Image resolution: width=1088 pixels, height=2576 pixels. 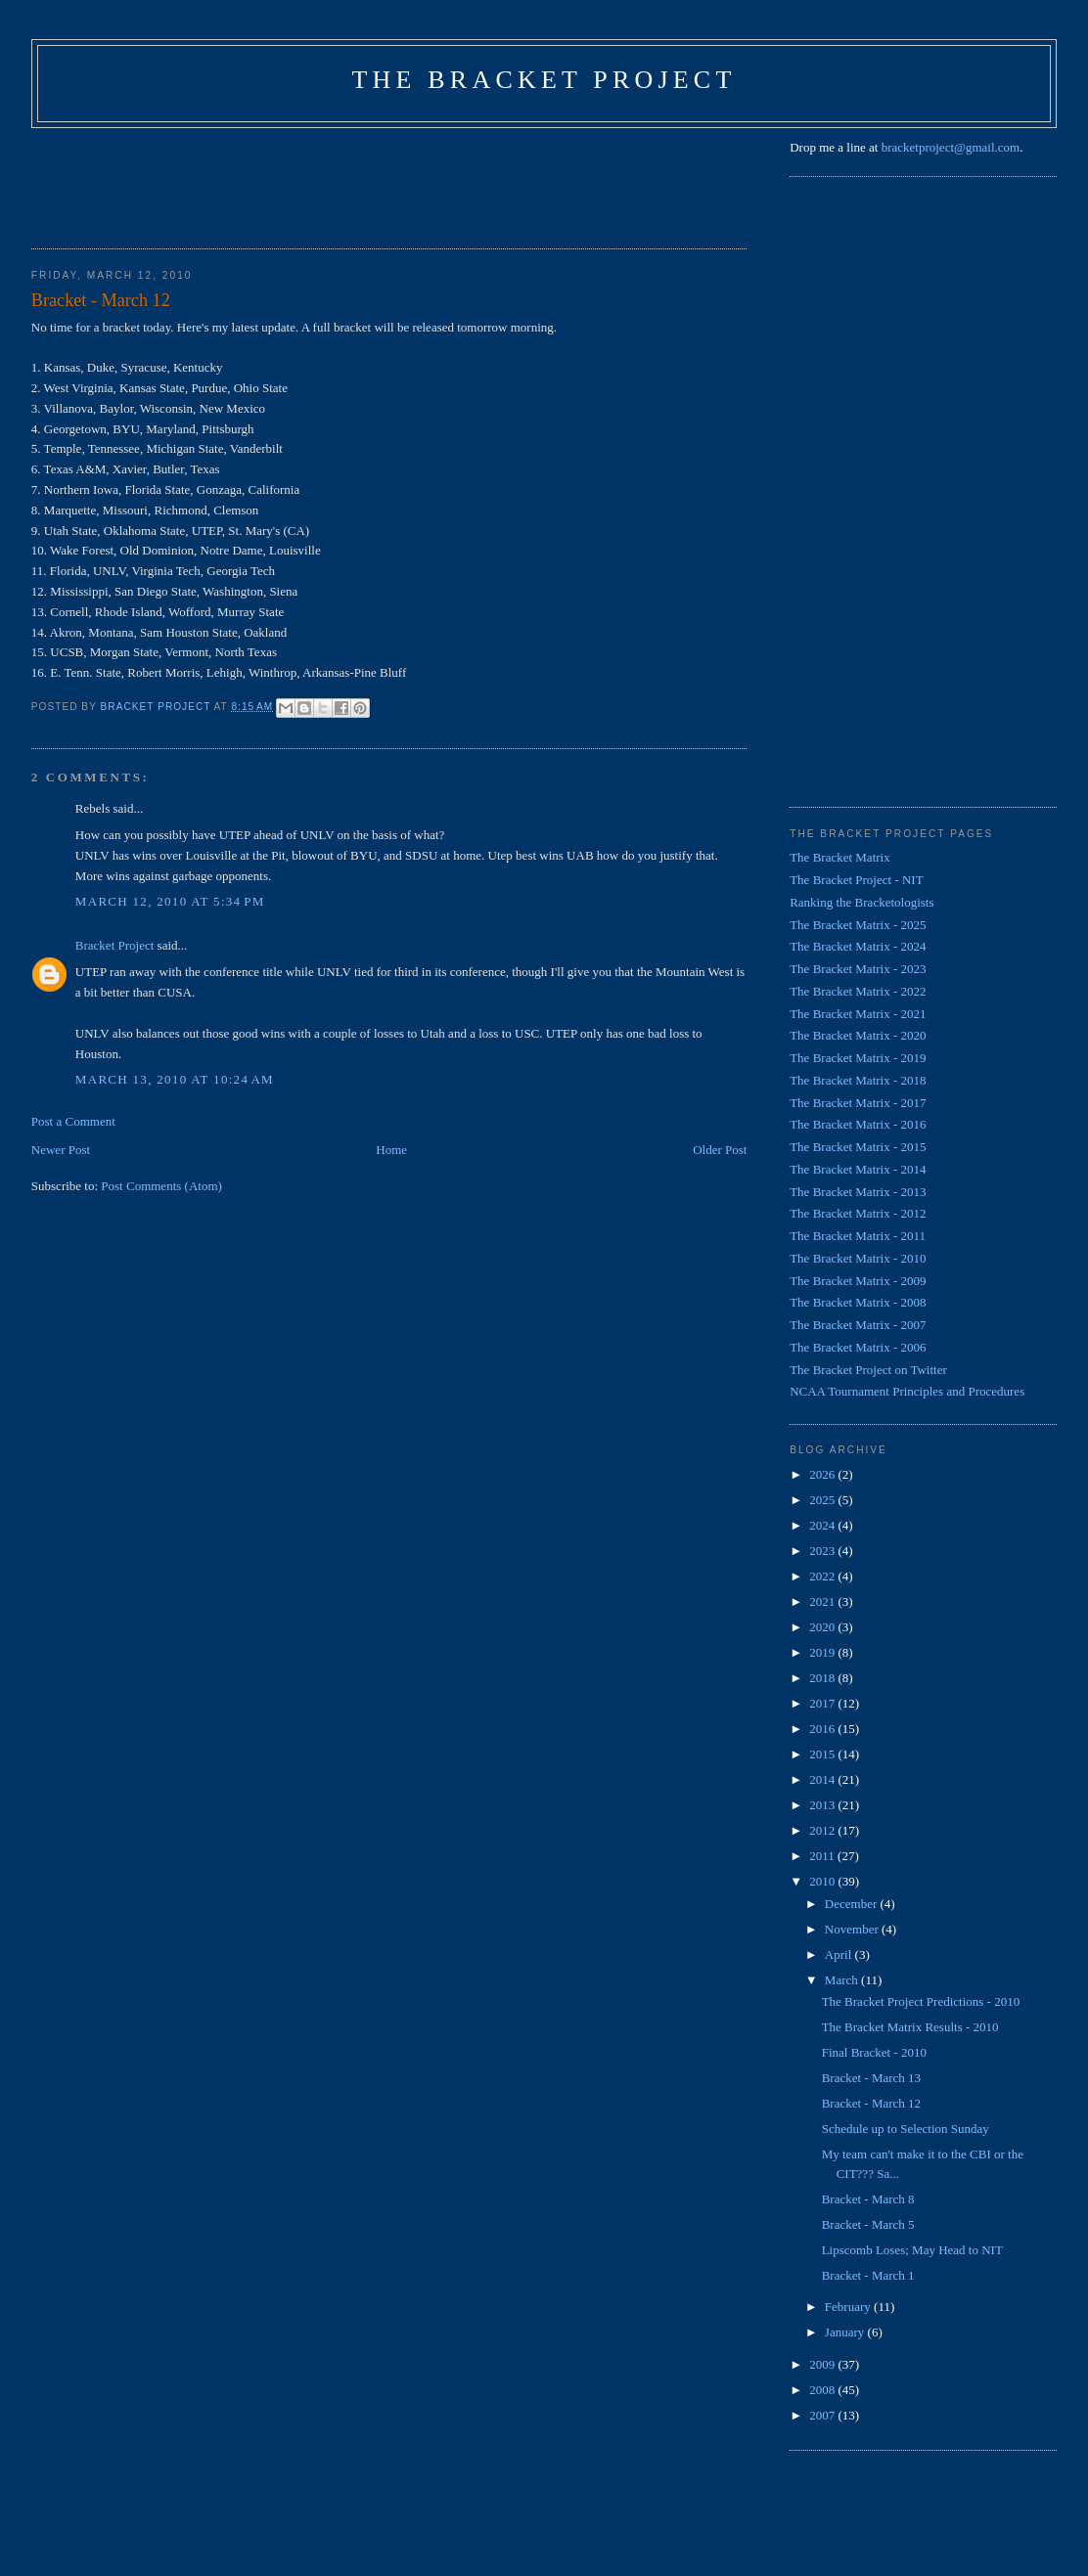 What do you see at coordinates (823, 1601) in the screenshot?
I see `2021` at bounding box center [823, 1601].